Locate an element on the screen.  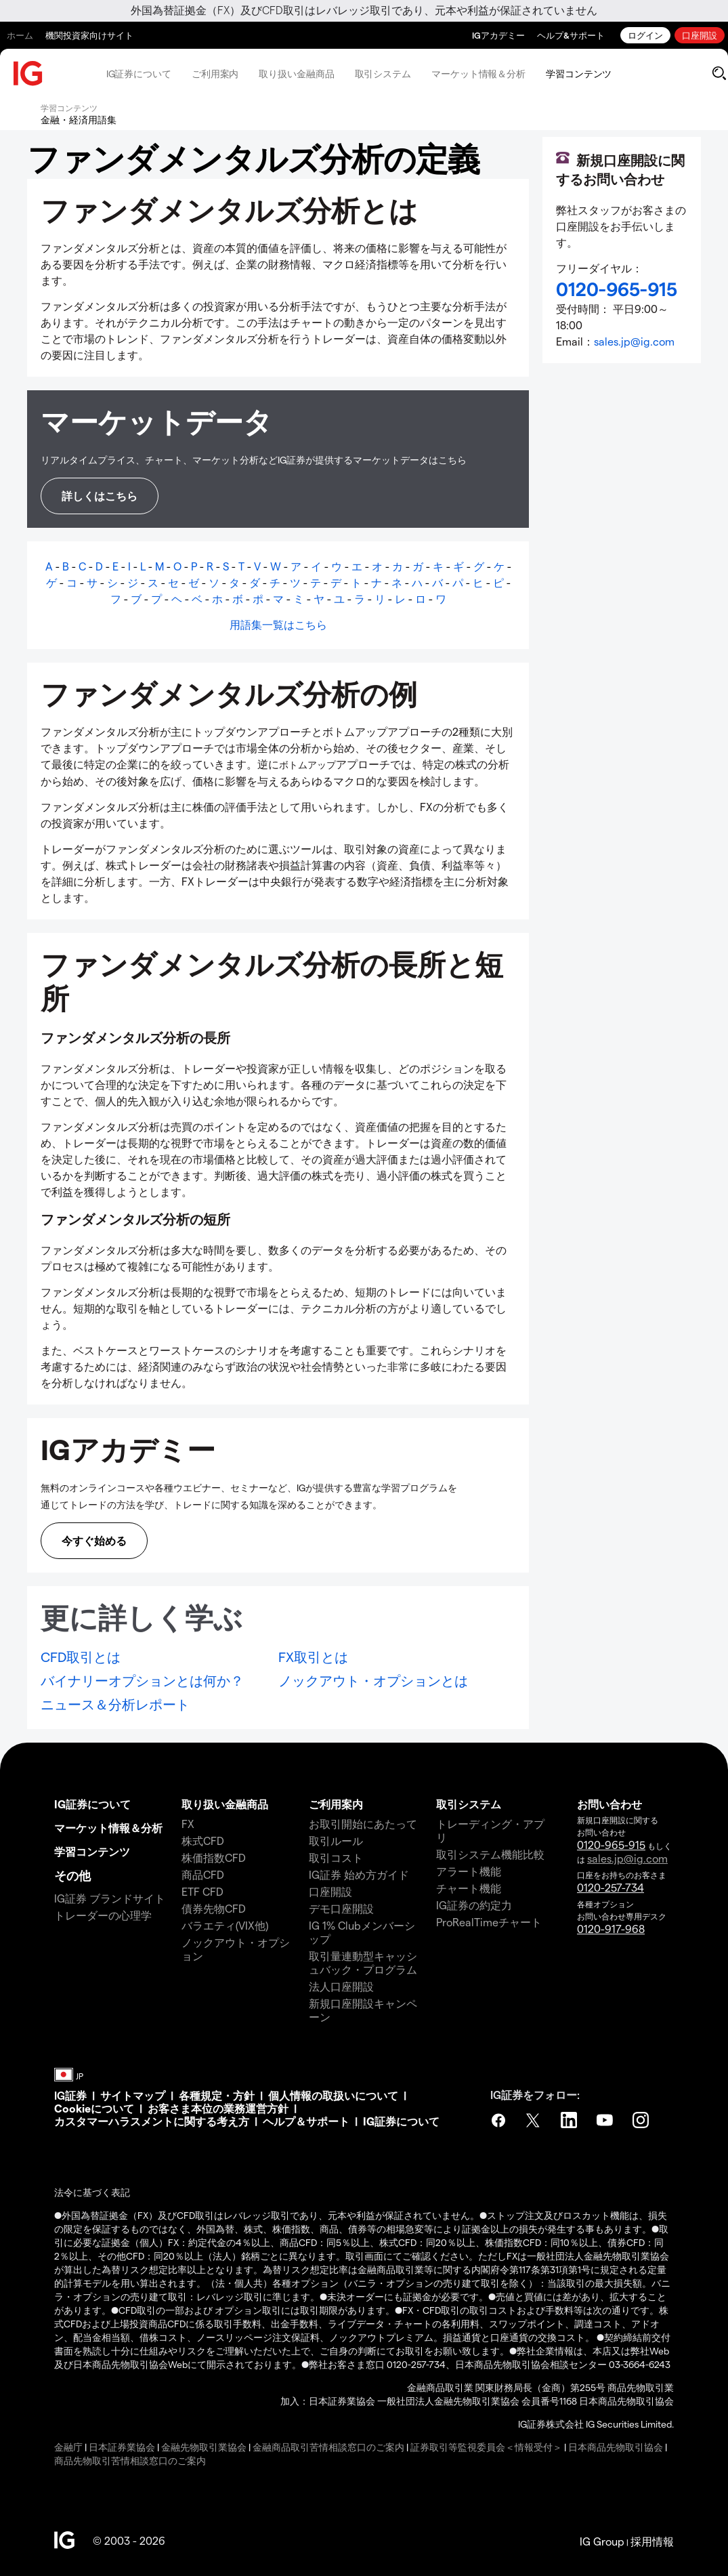
0120-965-915 is located at coordinates (611, 1844).